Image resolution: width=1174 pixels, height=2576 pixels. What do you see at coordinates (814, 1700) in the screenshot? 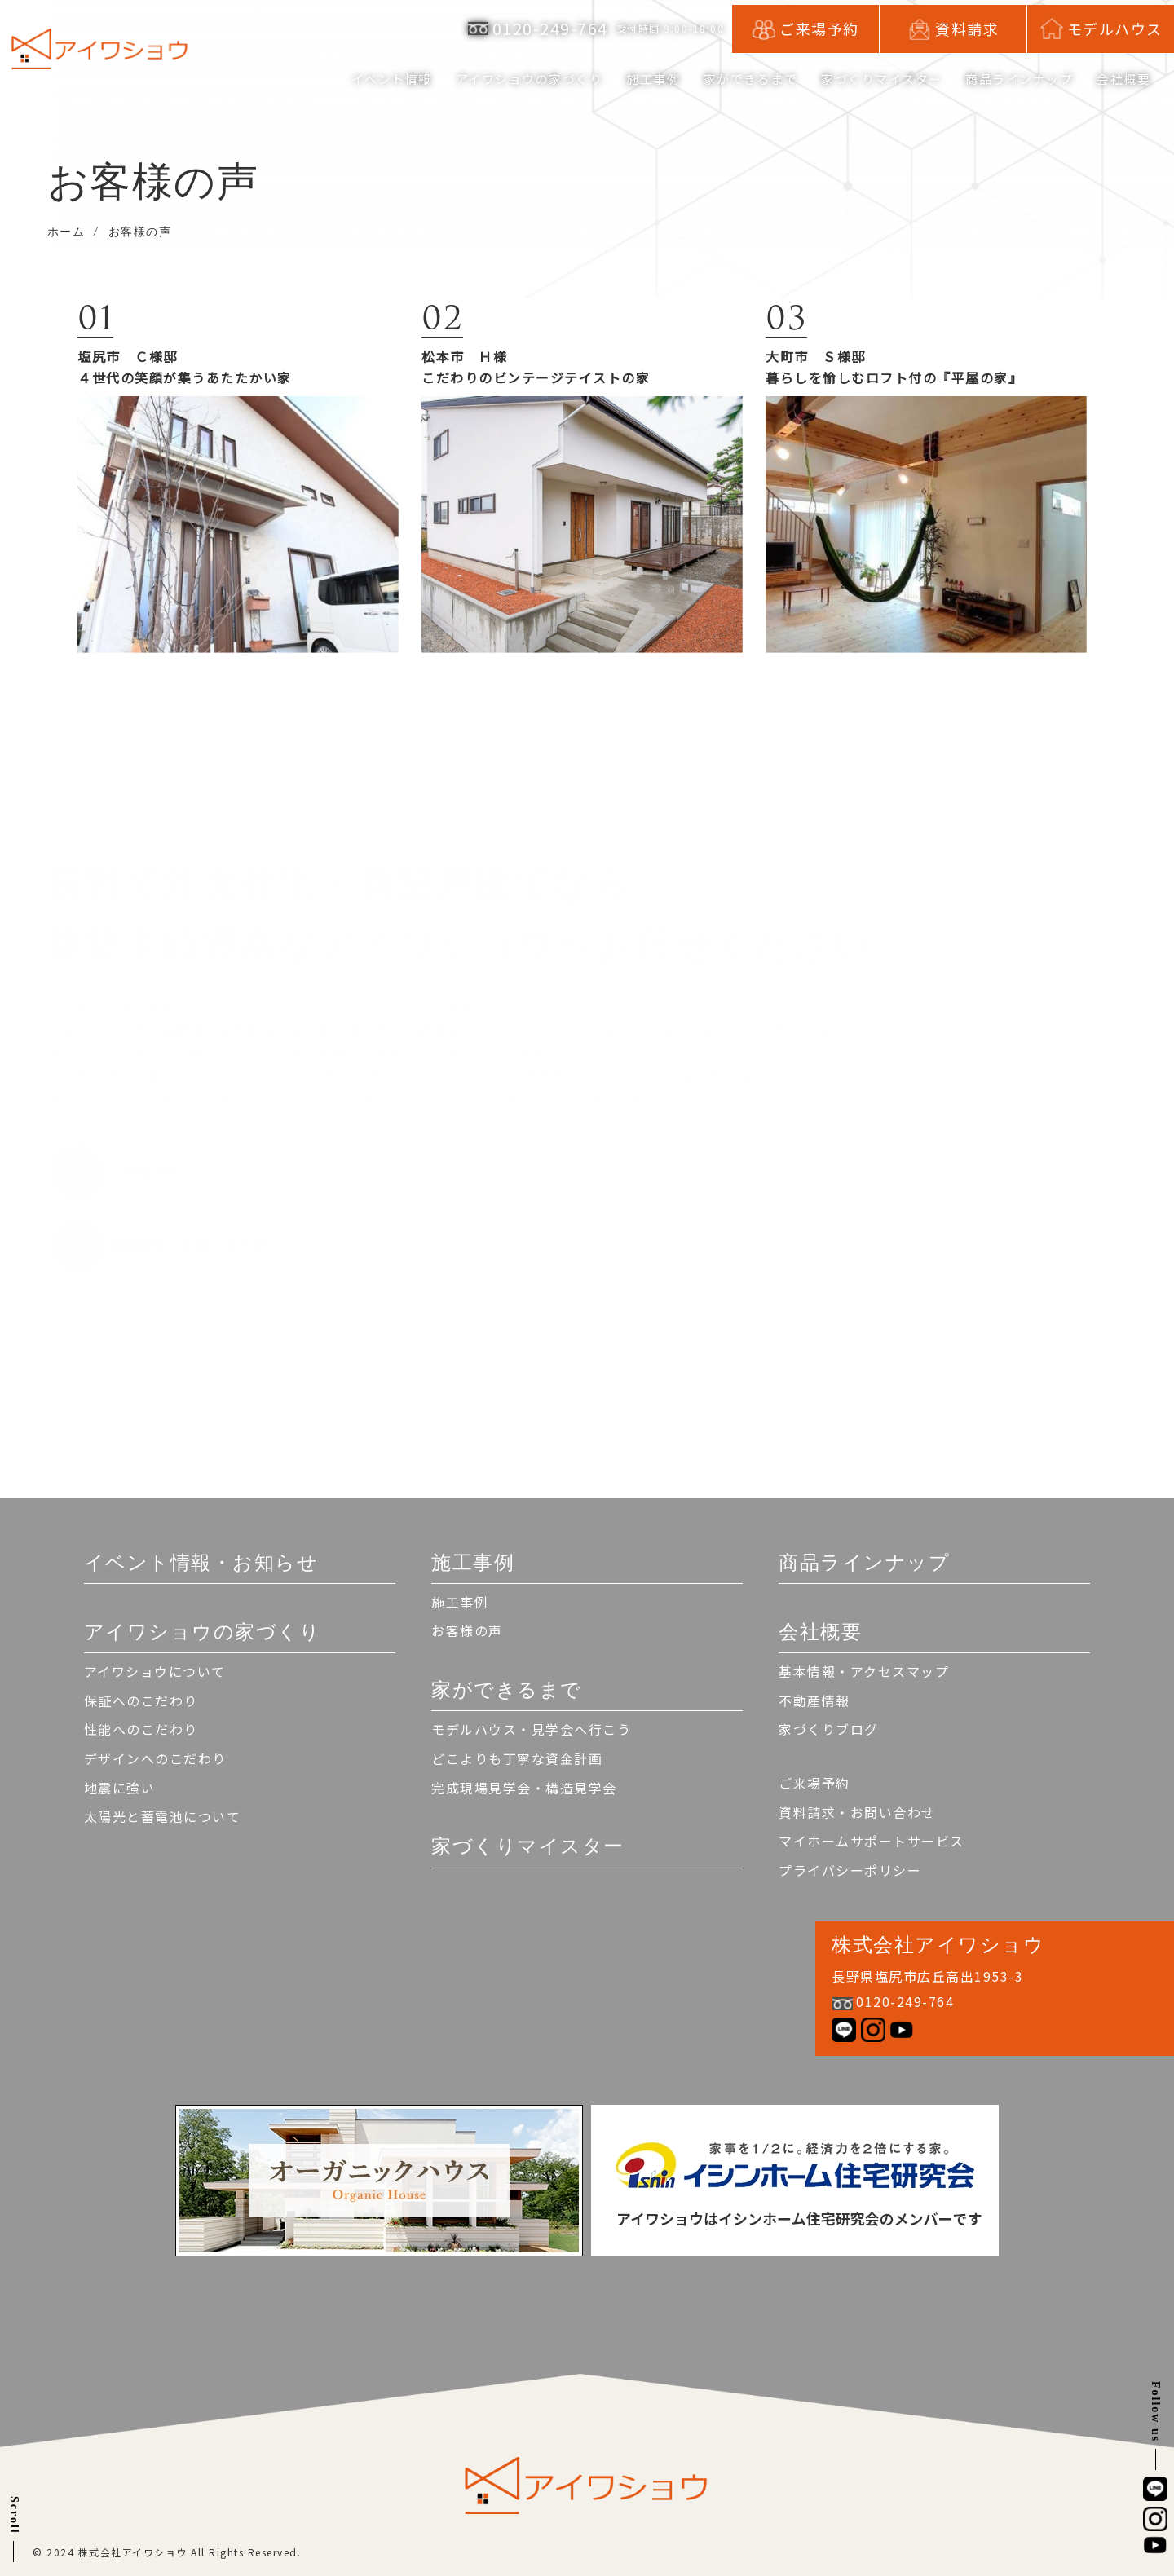
I see `不動産情報` at bounding box center [814, 1700].